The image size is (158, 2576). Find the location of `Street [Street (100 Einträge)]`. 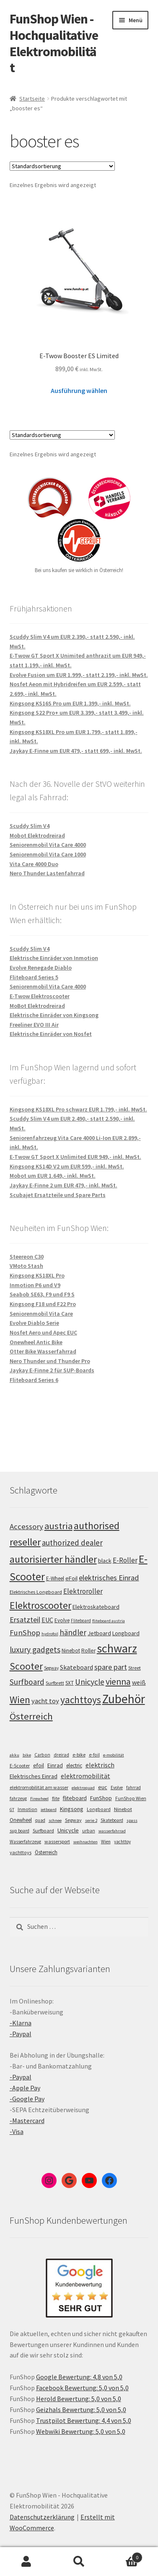

Street [Street (100 Einträge)] is located at coordinates (134, 1668).